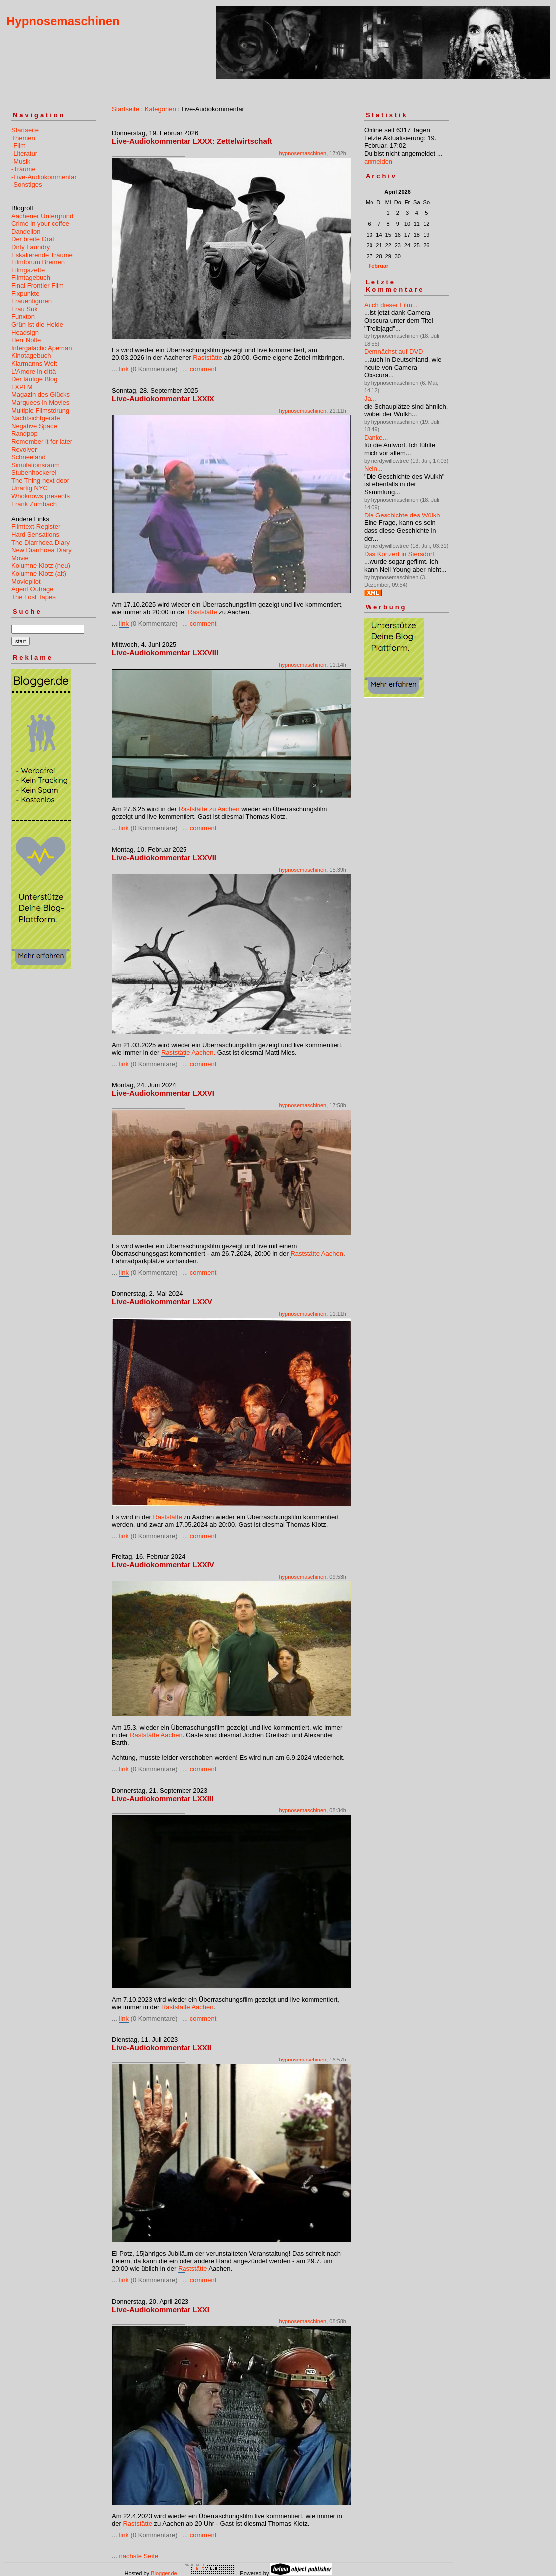  Describe the element at coordinates (376, 437) in the screenshot. I see `Danke...` at that location.